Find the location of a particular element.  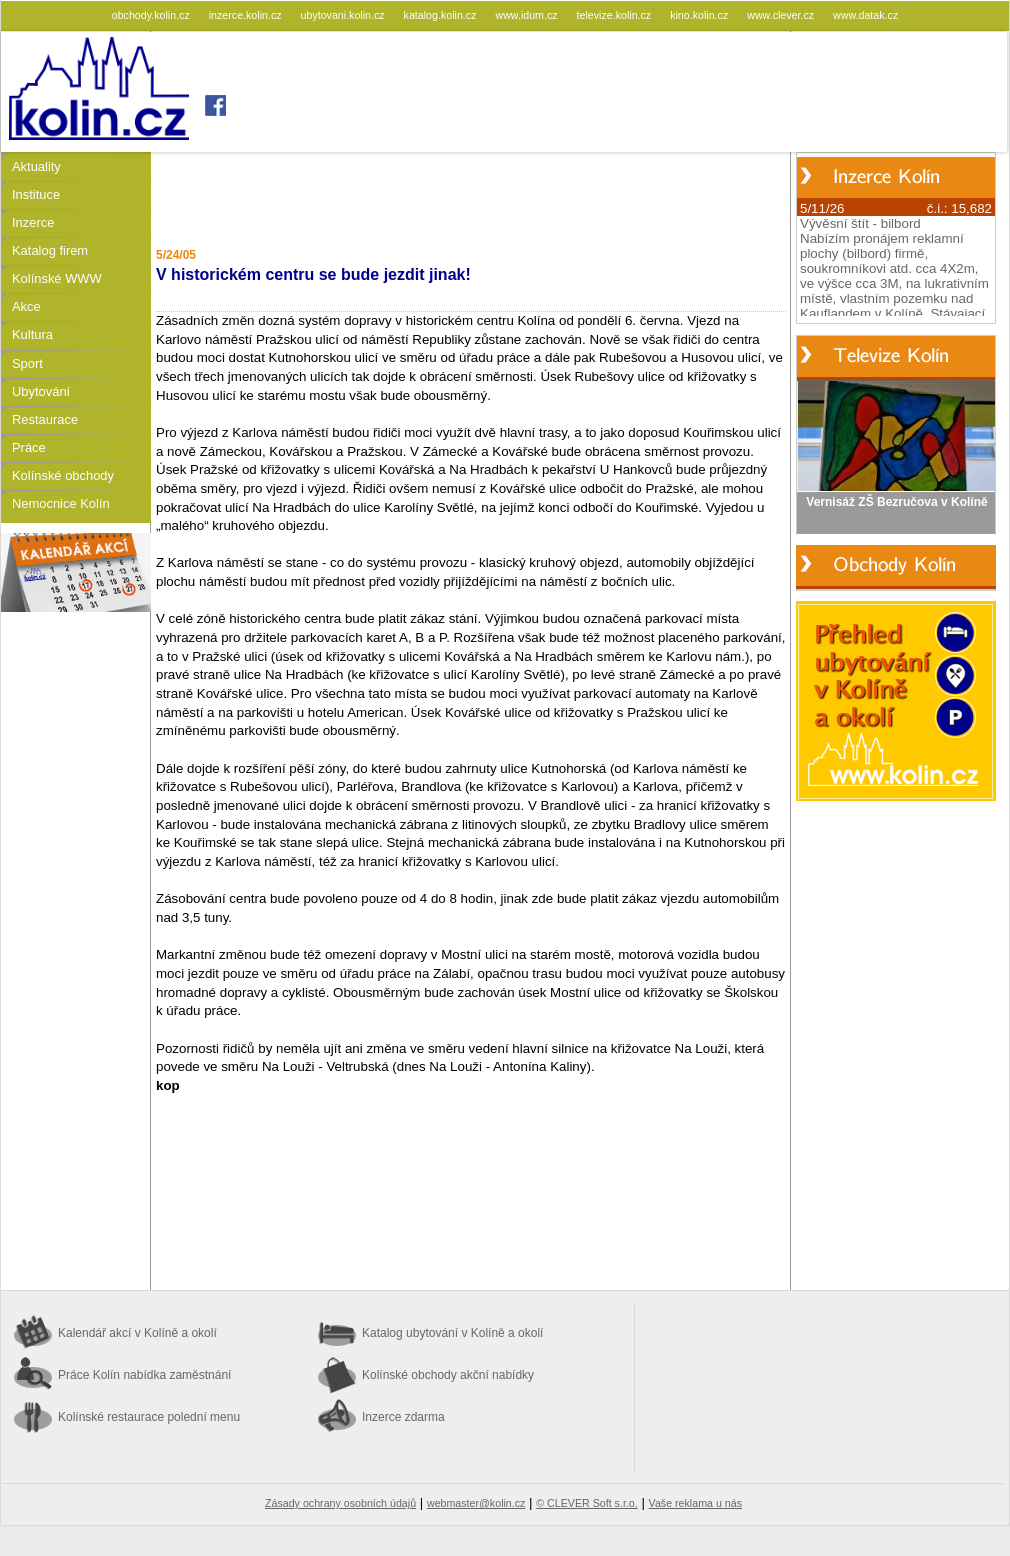

Katalog ubytování is located at coordinates (452, 1333).